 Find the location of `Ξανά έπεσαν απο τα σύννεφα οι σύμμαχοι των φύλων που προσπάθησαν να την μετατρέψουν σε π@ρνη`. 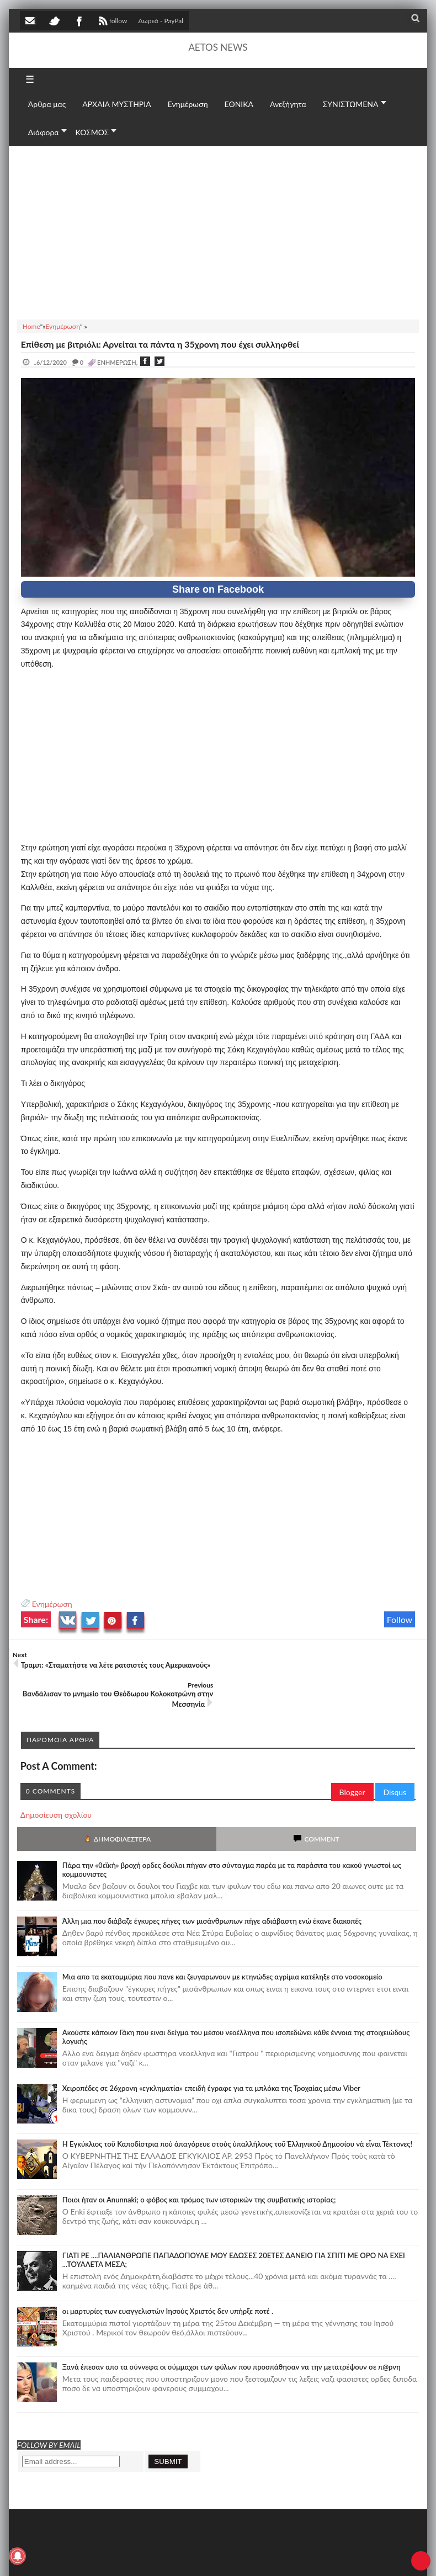

Ξανά έπεσαν απο τα σύννεφα οι σύμμαχοι των φύλων που προσπάθησαν να την μετατρέψουν σε π@ρνη is located at coordinates (231, 2336).